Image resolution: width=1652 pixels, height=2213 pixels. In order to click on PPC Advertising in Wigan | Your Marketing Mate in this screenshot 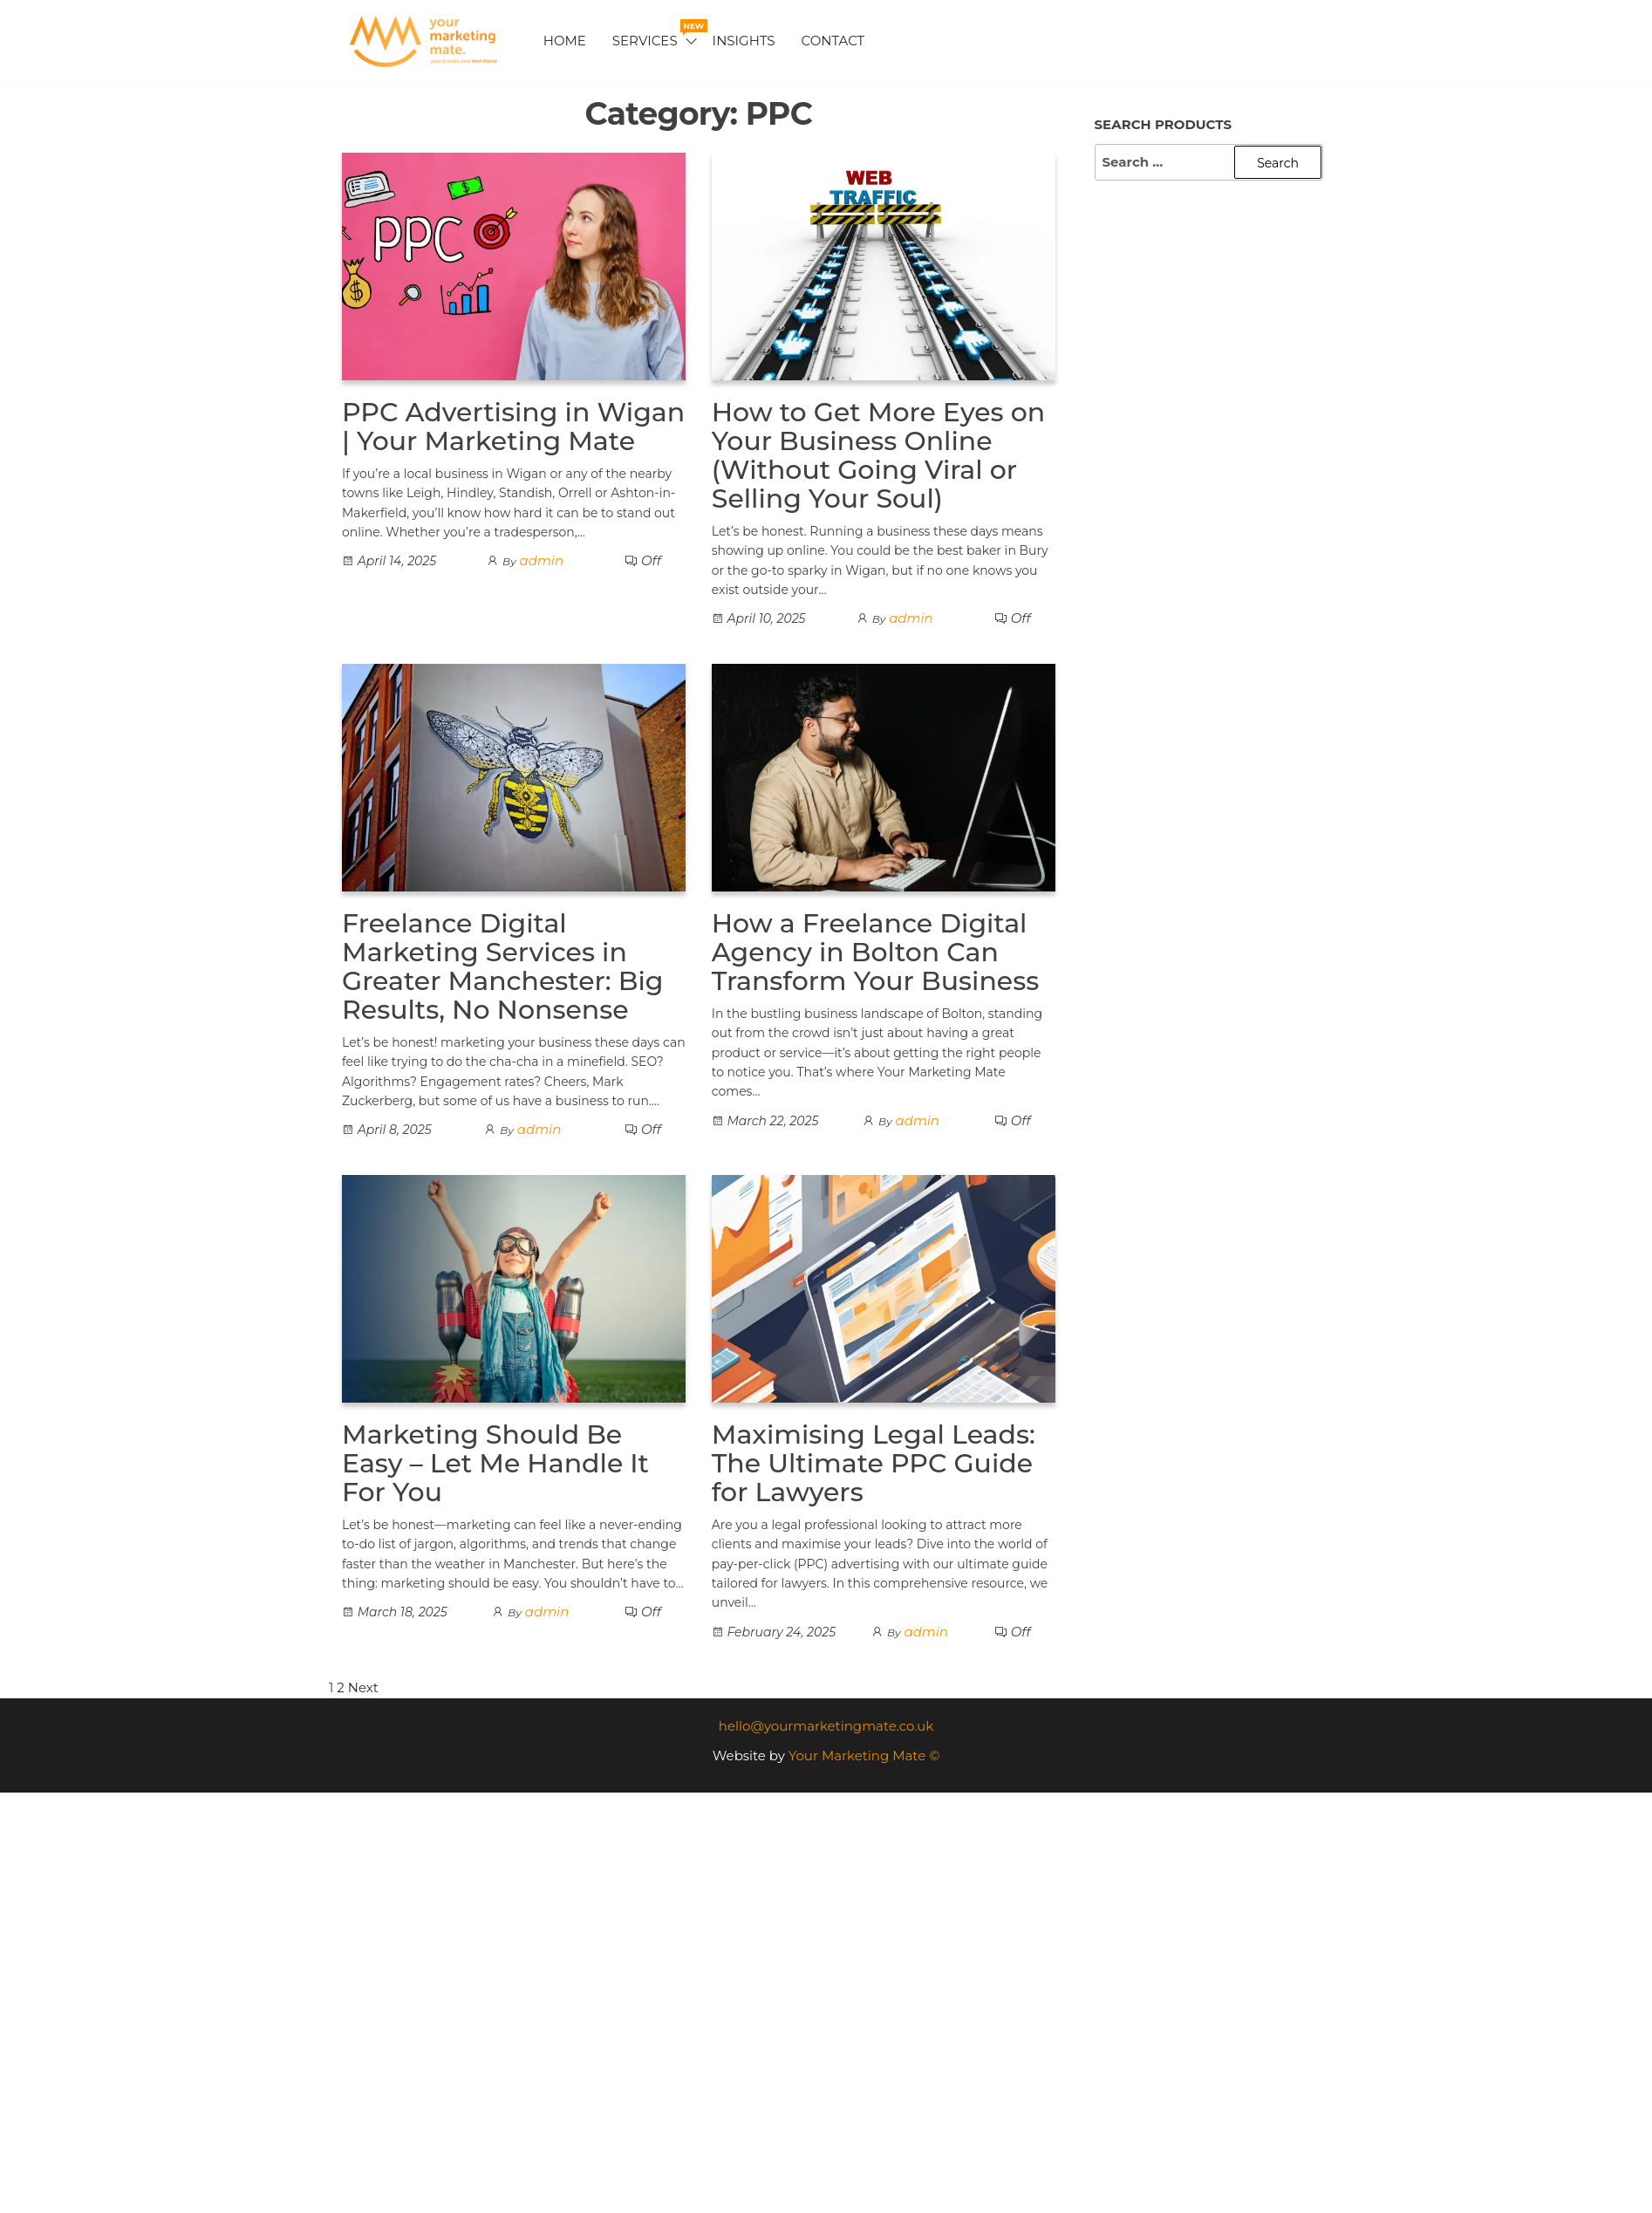, I will do `click(513, 426)`.